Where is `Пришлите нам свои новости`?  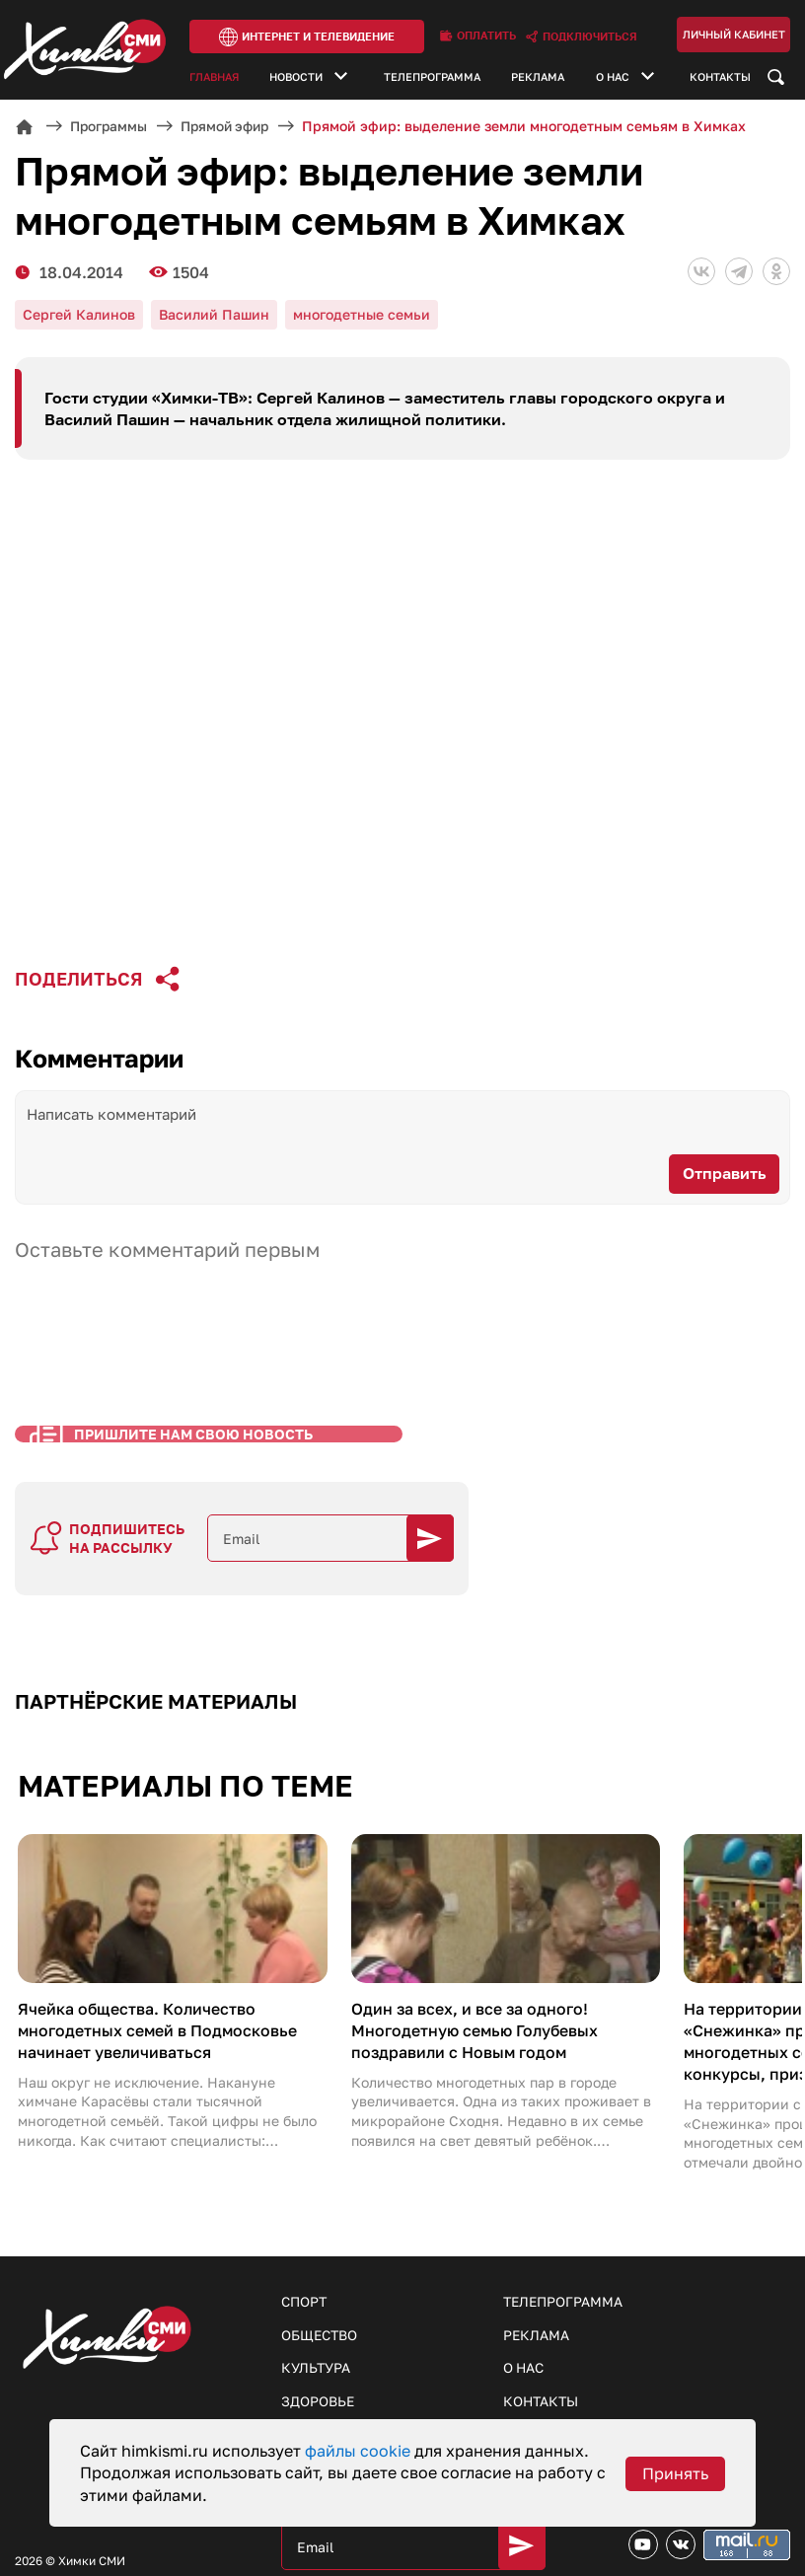
Пришлите нам свои новости is located at coordinates (620, 2383).